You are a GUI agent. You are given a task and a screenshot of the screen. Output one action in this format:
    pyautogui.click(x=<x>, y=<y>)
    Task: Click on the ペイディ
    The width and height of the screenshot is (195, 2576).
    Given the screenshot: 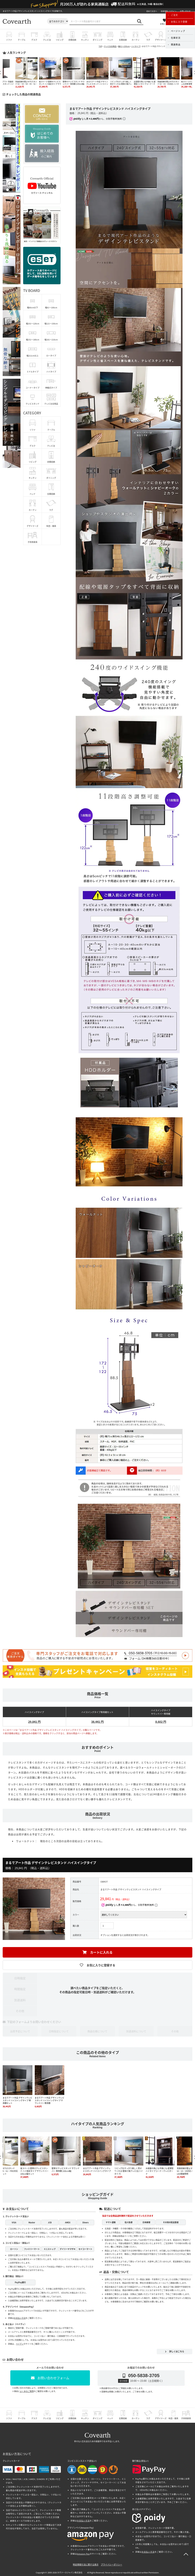 What is the action you would take?
    pyautogui.click(x=20, y=2343)
    